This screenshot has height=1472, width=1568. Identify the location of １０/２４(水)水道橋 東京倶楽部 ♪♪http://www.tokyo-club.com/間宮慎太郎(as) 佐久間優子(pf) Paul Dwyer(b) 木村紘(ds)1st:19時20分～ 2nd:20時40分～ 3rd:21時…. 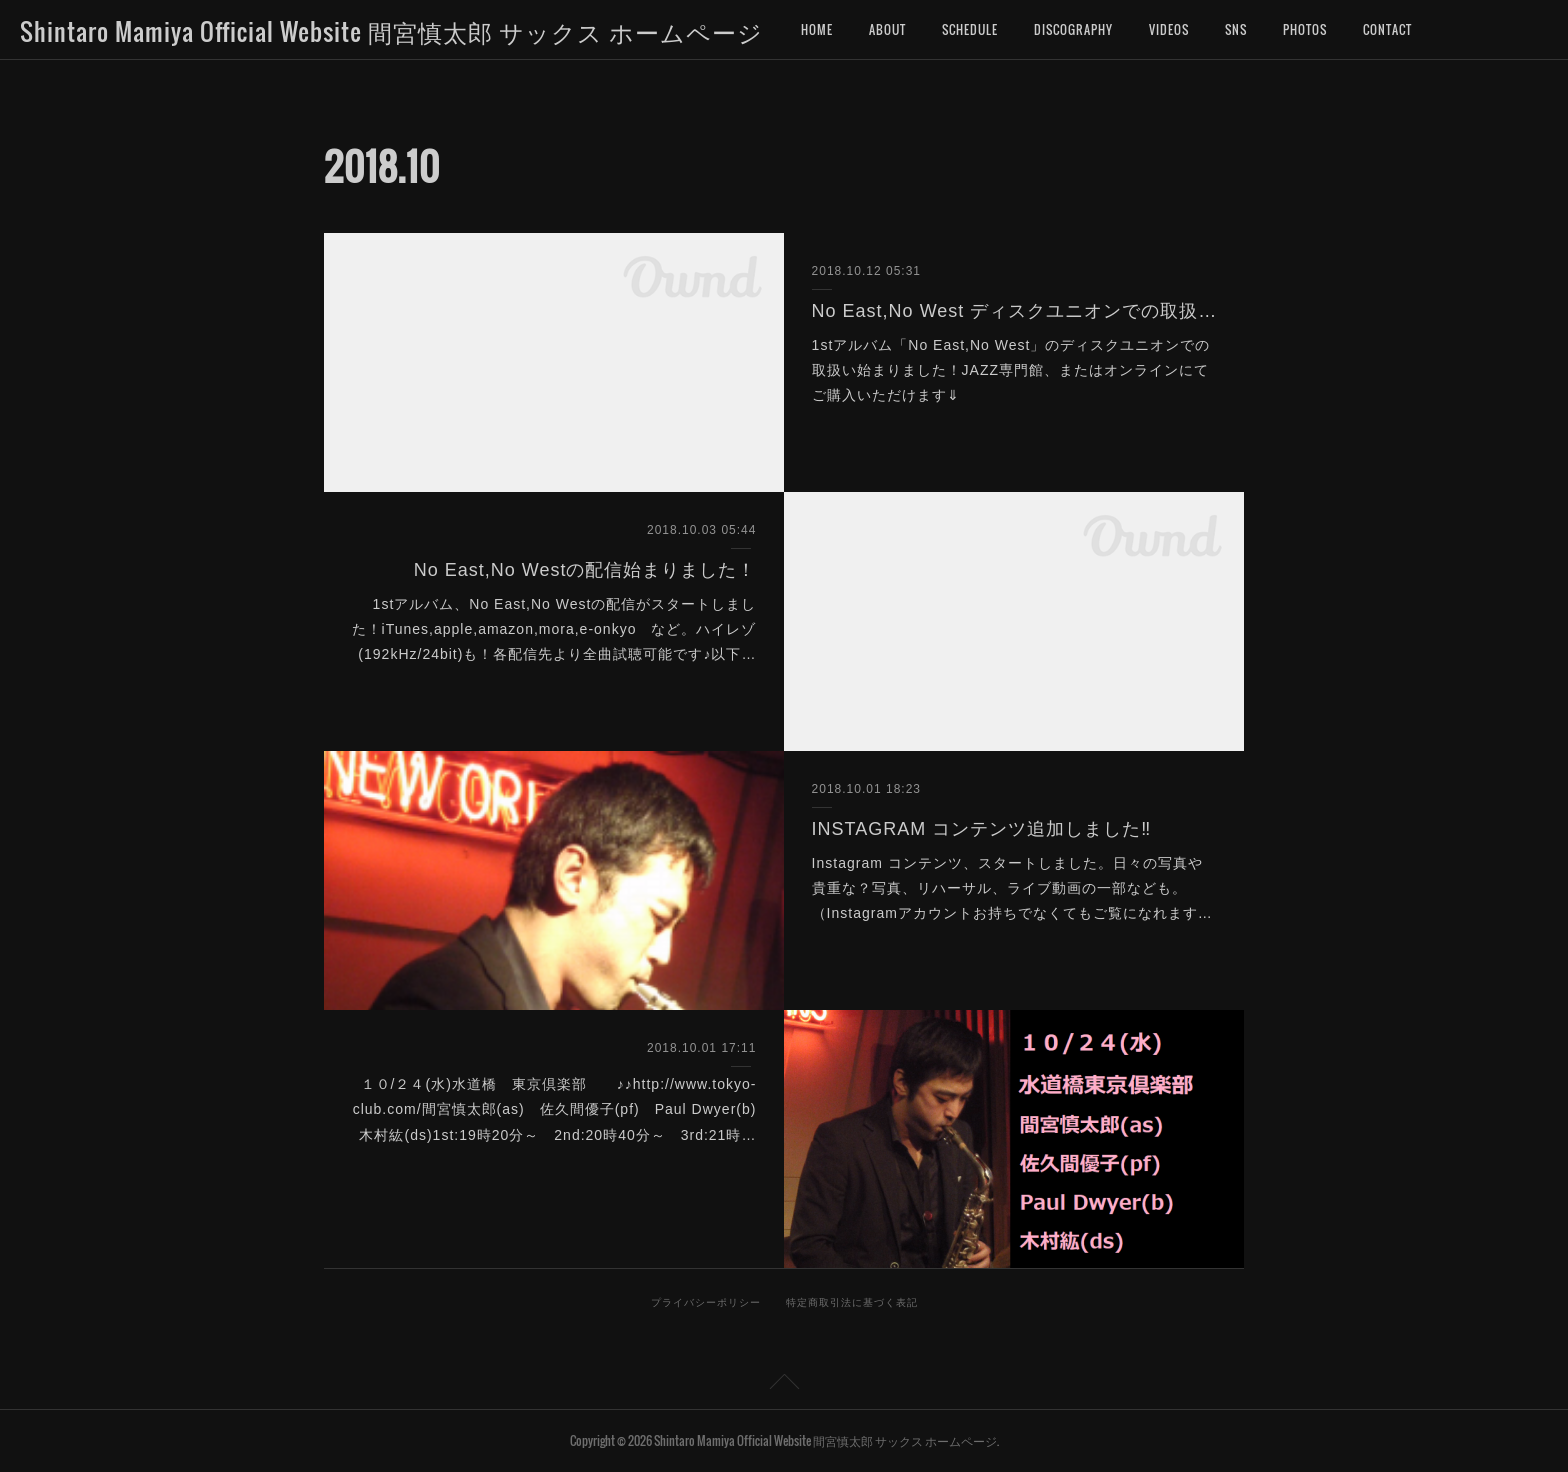
(562, 1109).